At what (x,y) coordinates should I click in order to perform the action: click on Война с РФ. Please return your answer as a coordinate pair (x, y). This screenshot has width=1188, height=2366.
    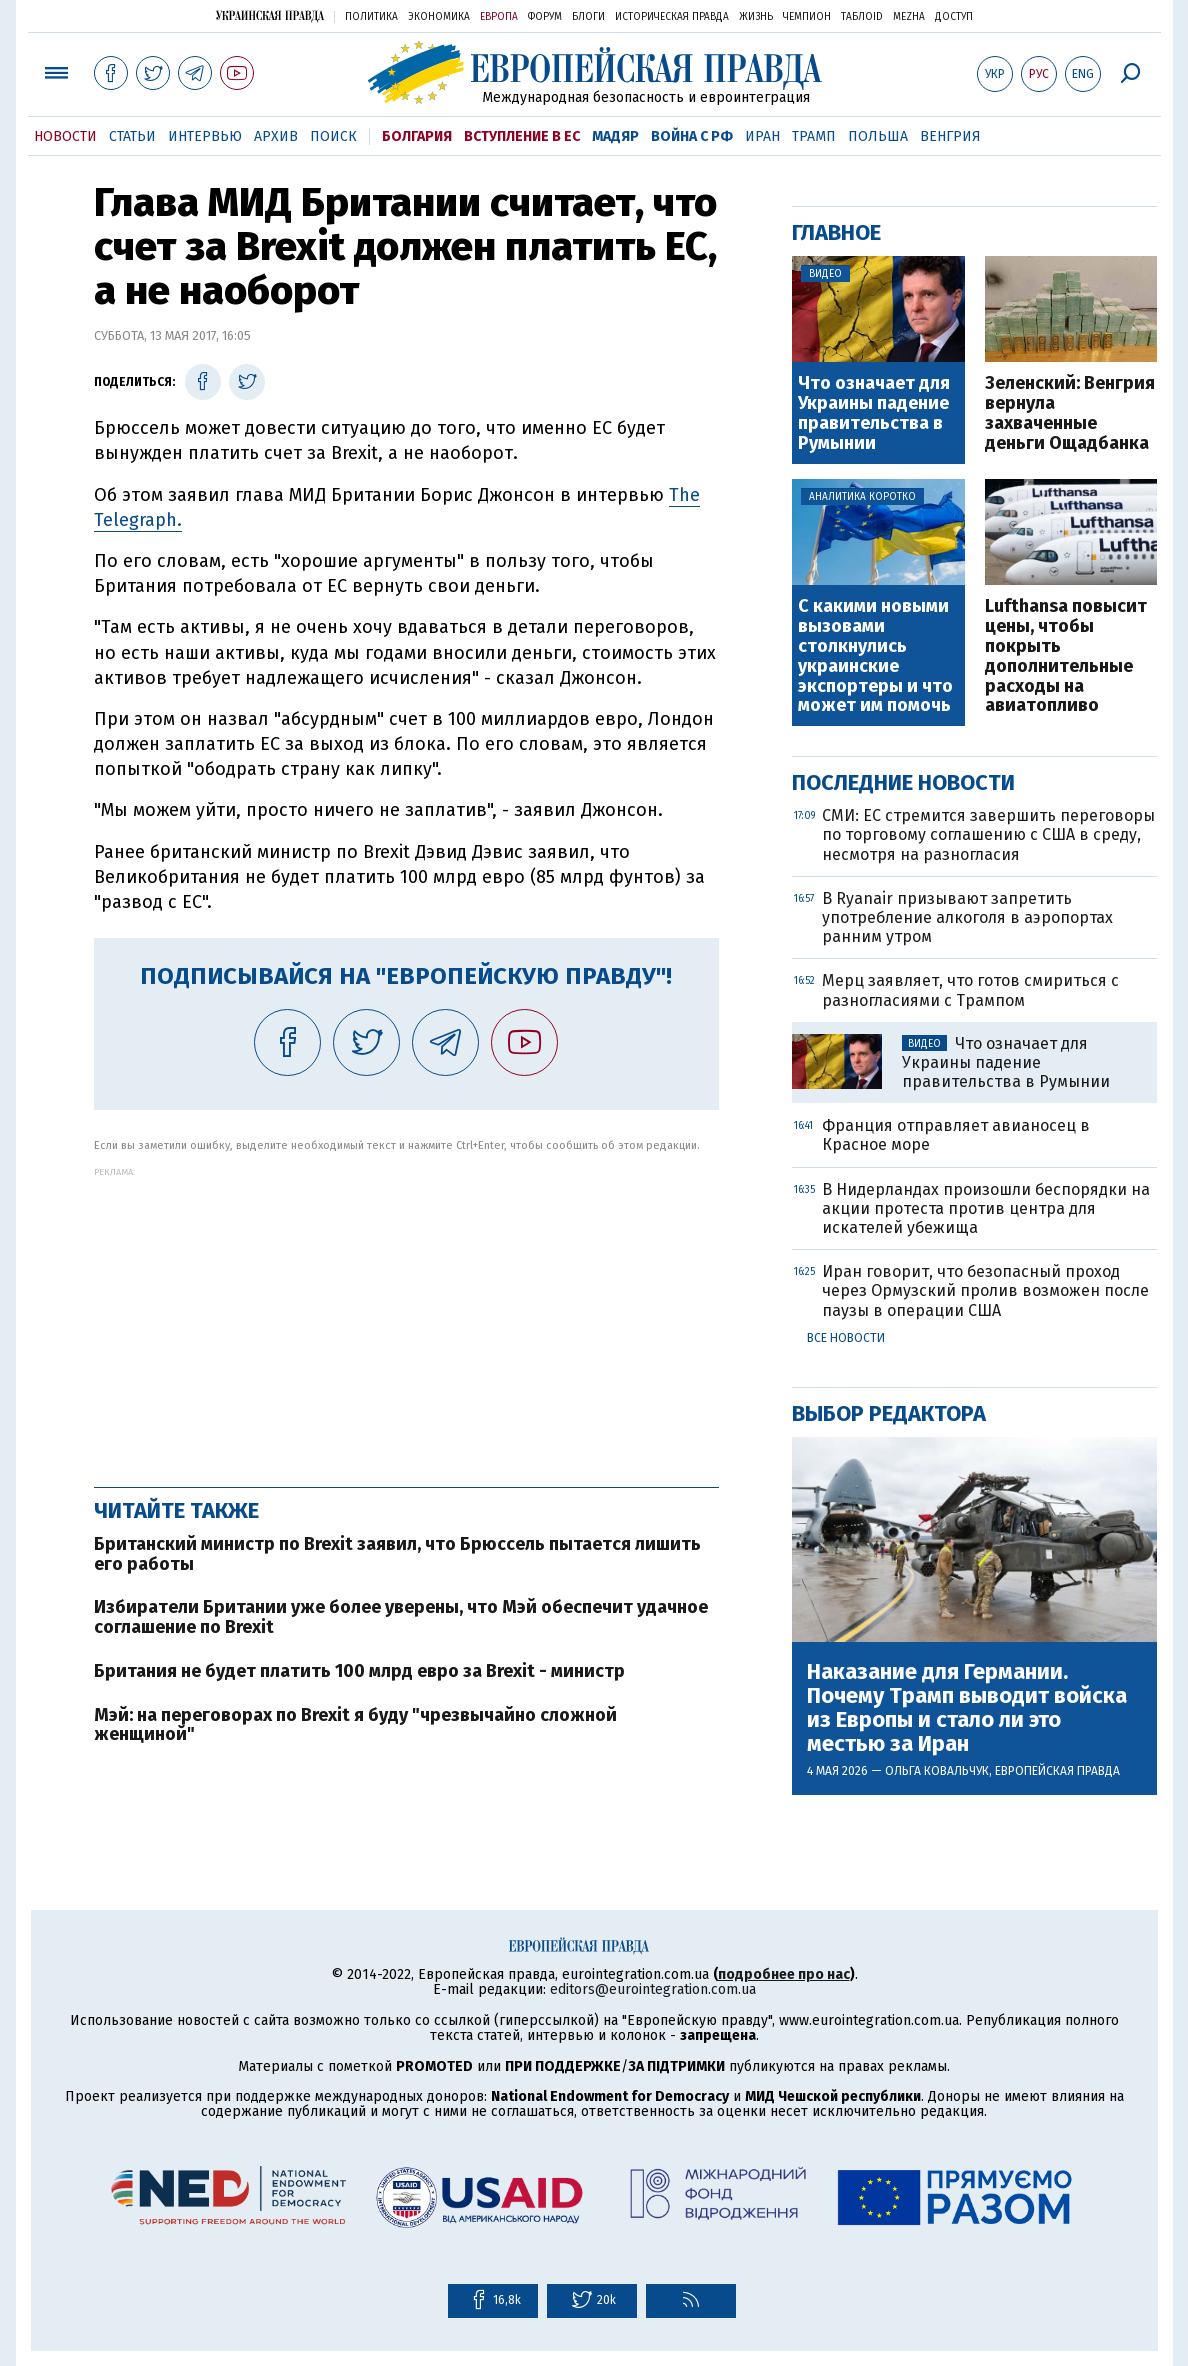
    Looking at the image, I should click on (692, 136).